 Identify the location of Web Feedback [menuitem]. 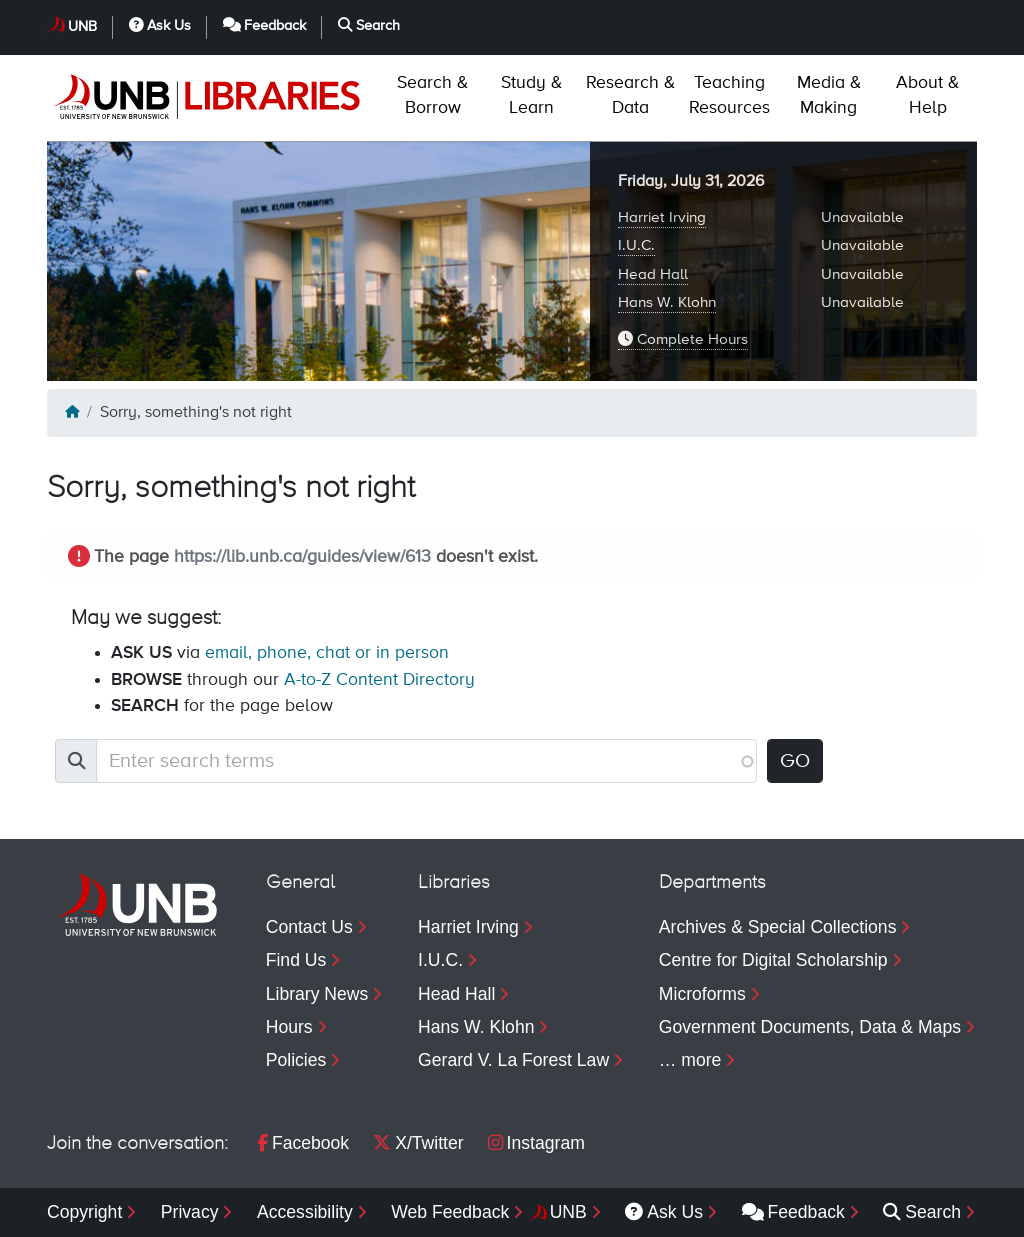
(450, 1212).